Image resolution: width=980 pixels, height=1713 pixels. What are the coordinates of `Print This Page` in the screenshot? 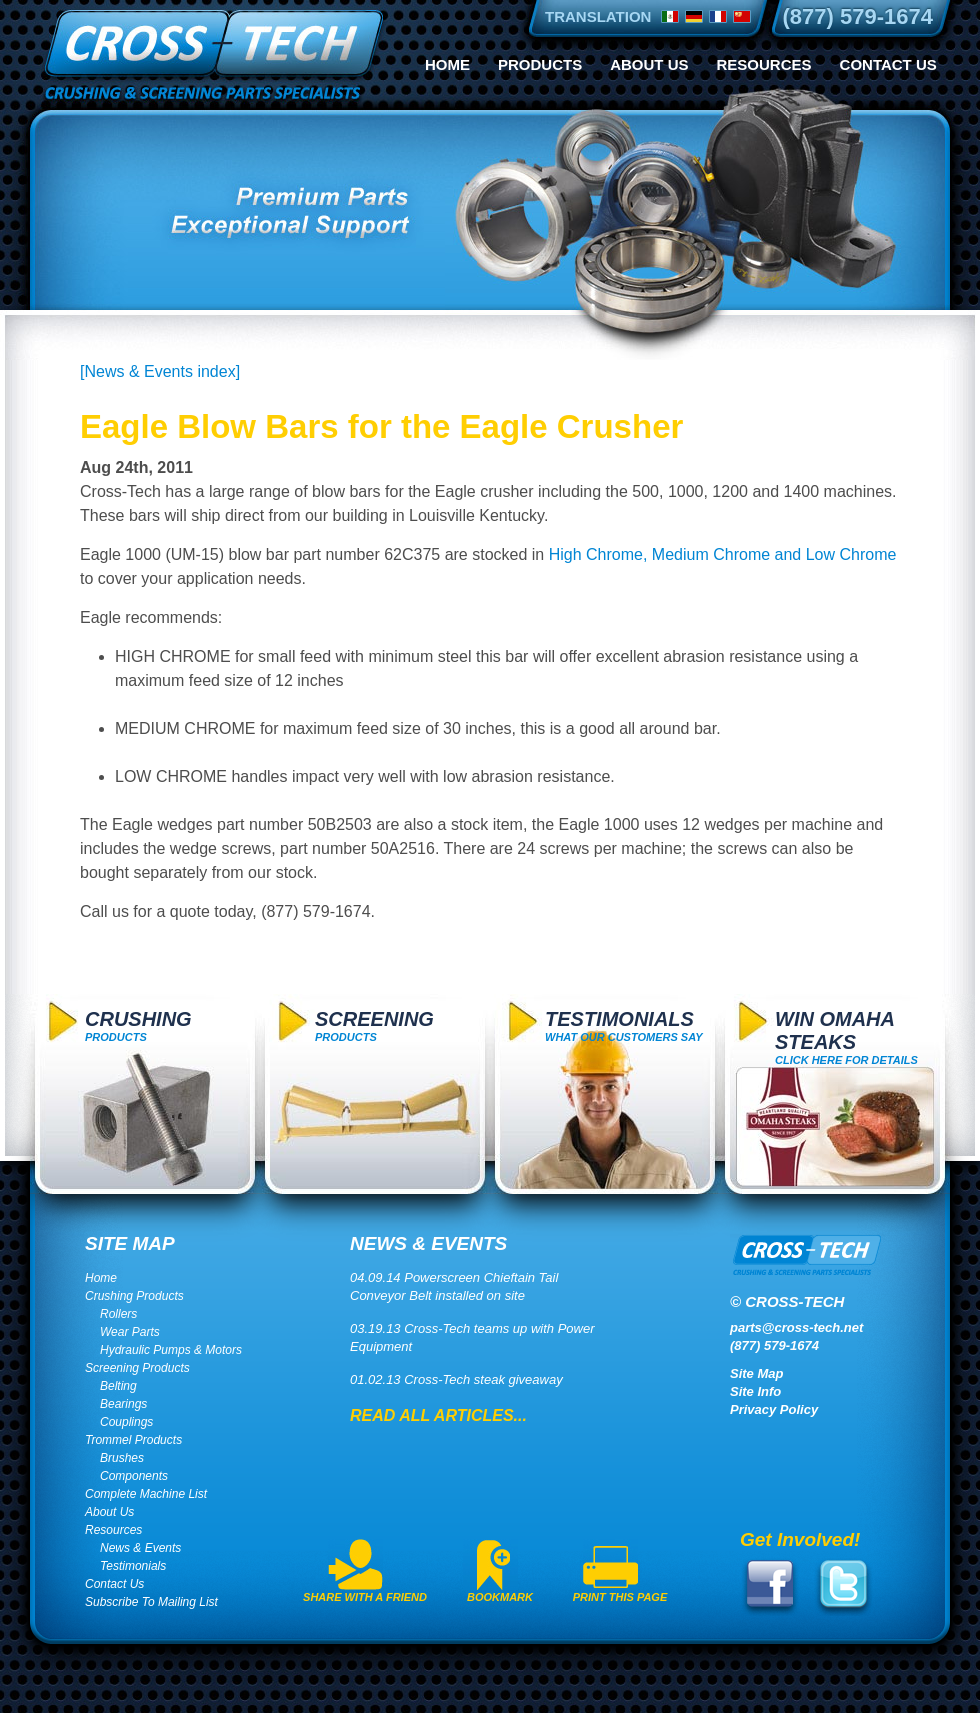 It's located at (620, 1597).